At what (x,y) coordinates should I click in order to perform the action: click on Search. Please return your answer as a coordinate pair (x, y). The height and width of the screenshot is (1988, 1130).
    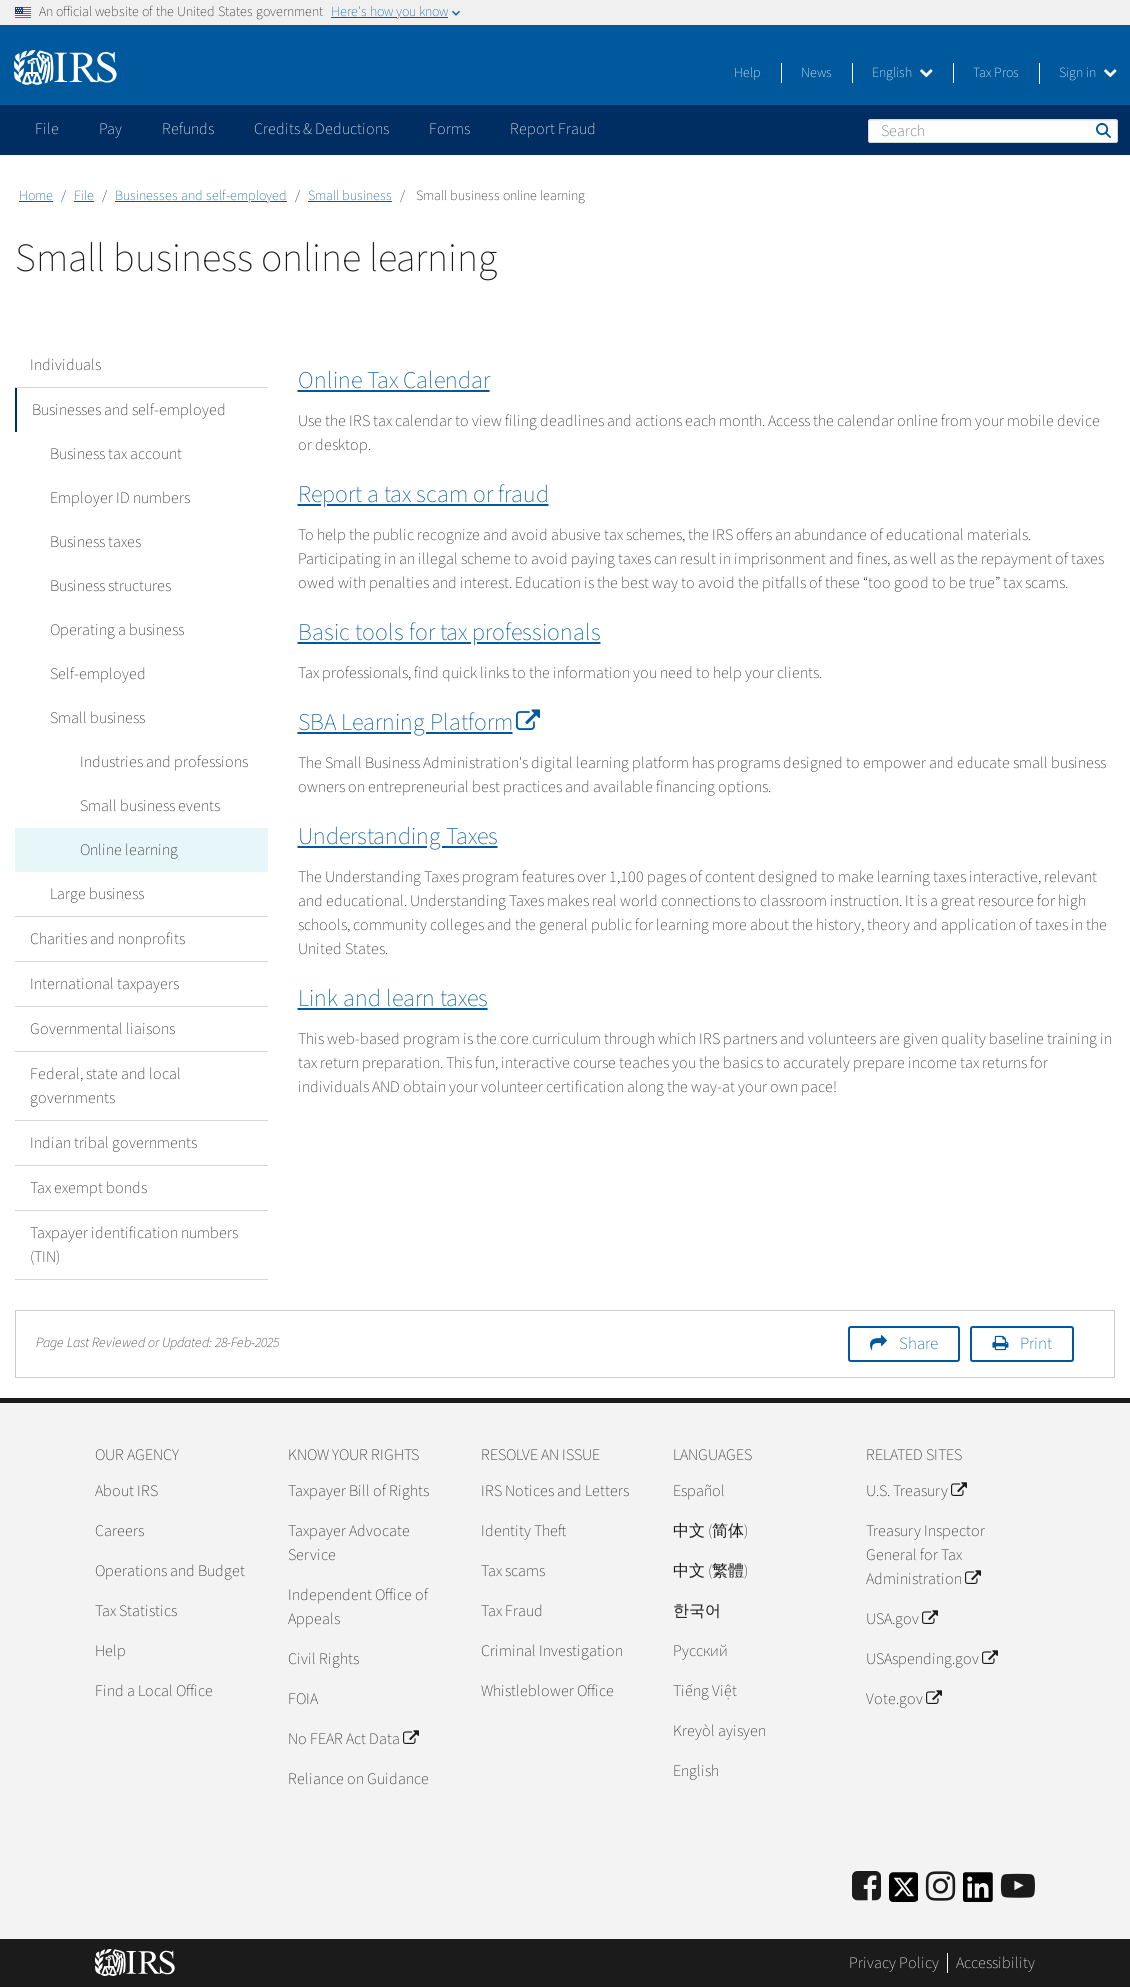
    Looking at the image, I should click on (1102, 130).